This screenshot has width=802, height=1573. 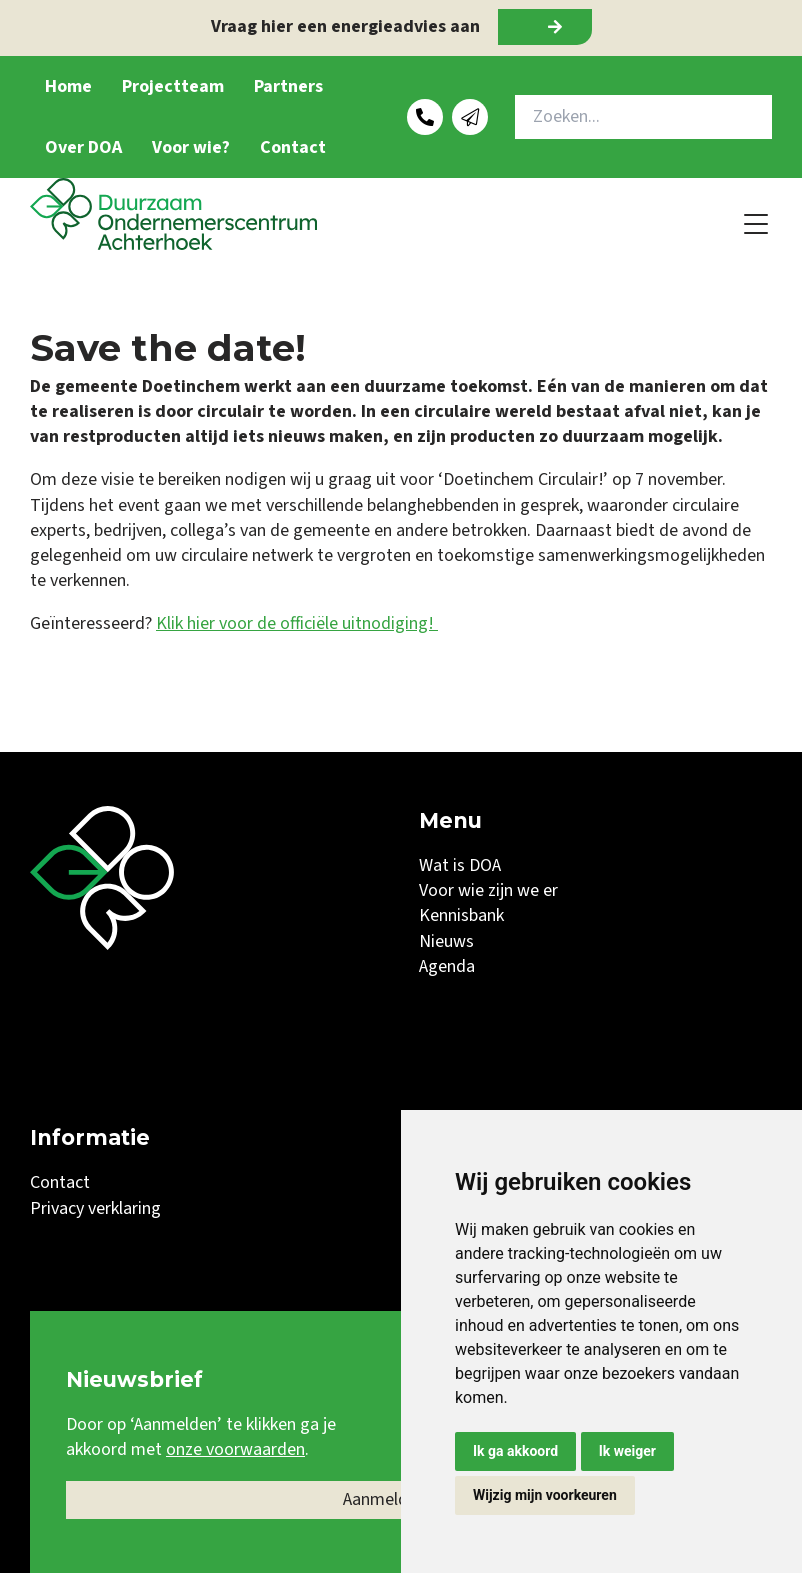 I want to click on Klik hier voor de officiële uitnodiging!, so click(x=297, y=623).